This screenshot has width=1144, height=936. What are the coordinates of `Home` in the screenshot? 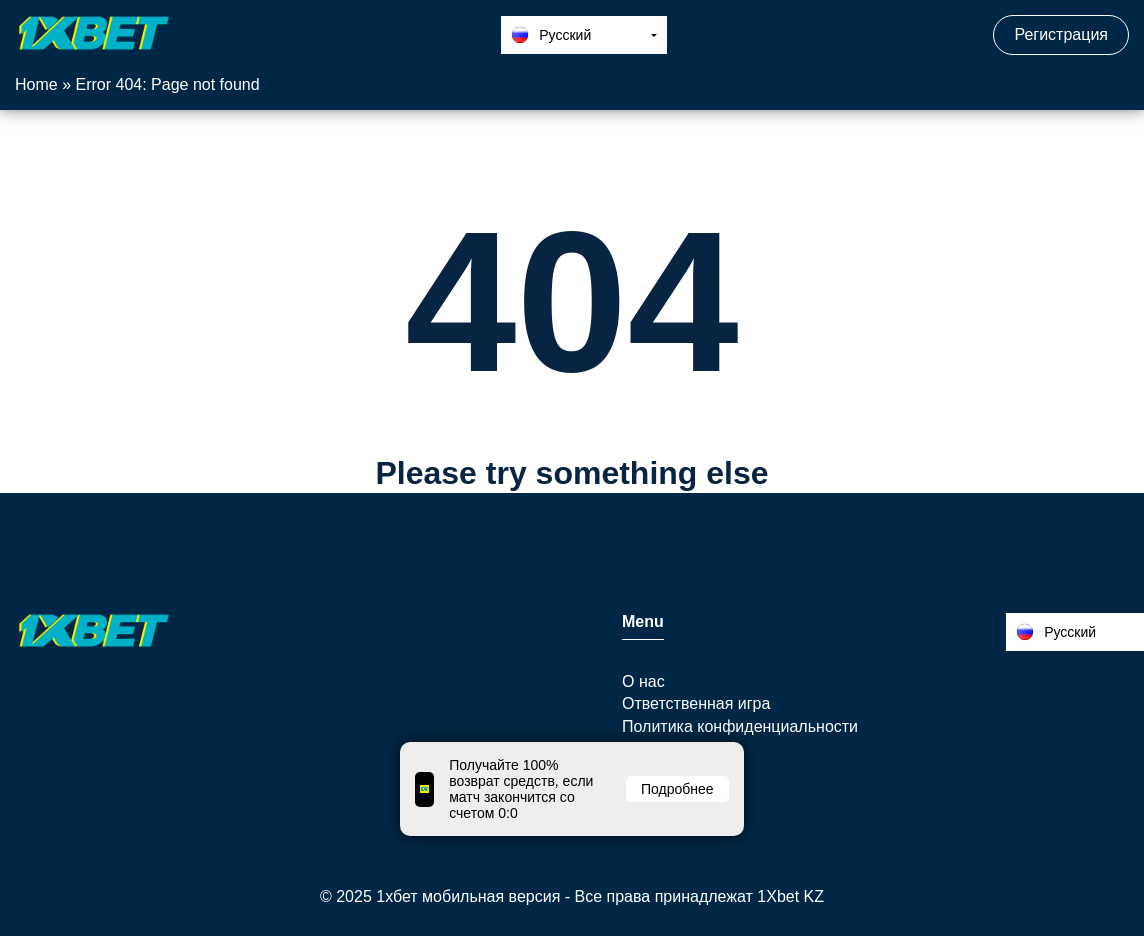 It's located at (36, 84).